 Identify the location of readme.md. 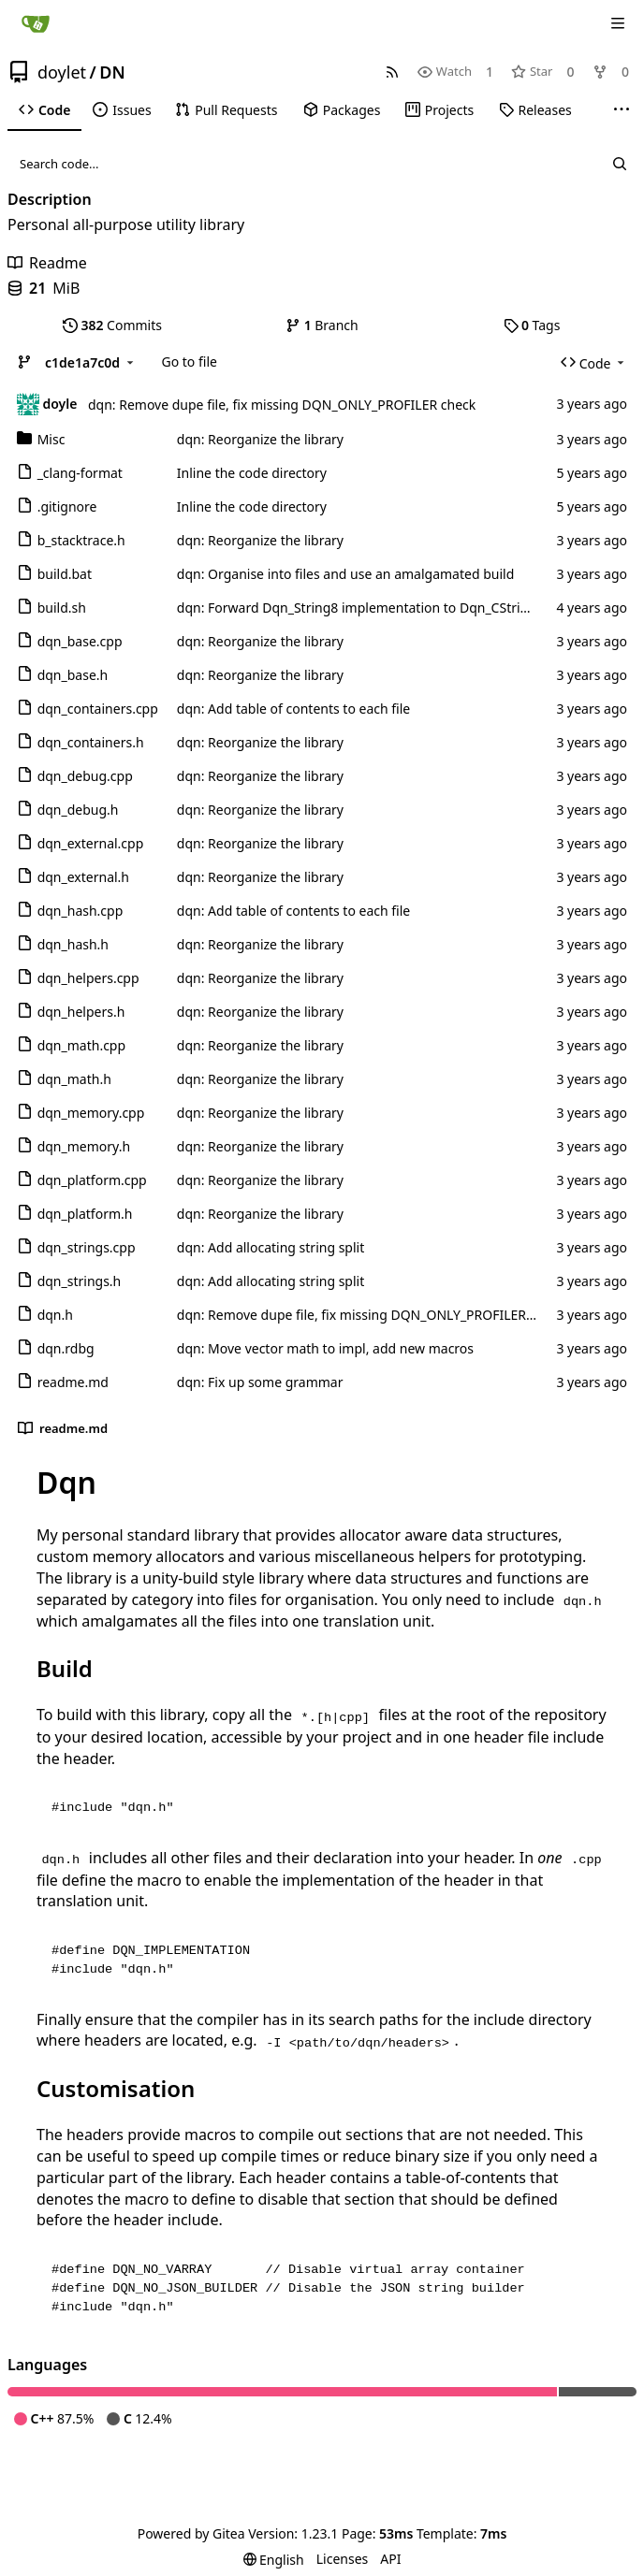
(73, 1382).